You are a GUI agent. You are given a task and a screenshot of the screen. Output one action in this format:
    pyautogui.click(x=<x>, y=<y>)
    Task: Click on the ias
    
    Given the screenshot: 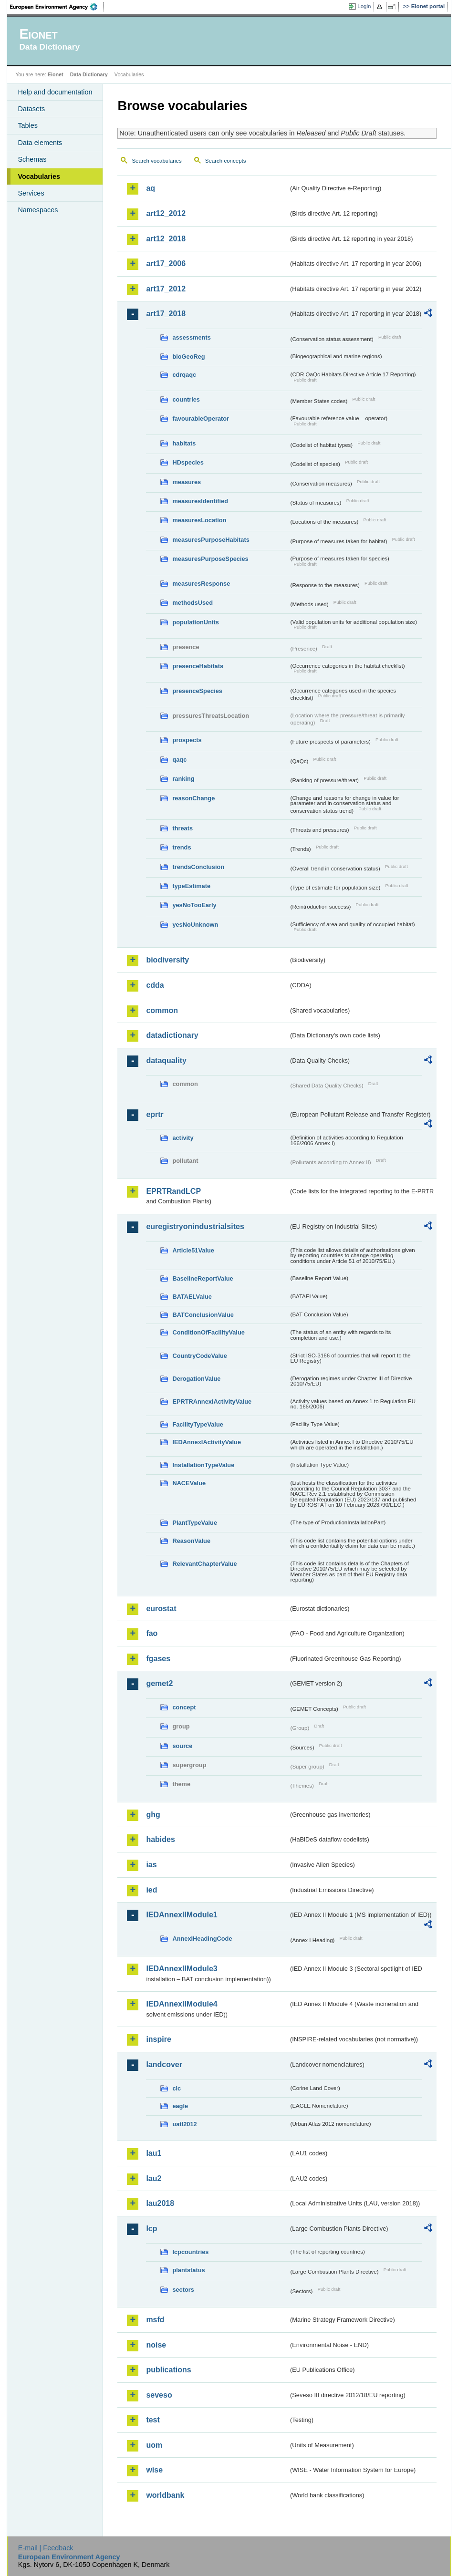 What is the action you would take?
    pyautogui.click(x=151, y=1865)
    